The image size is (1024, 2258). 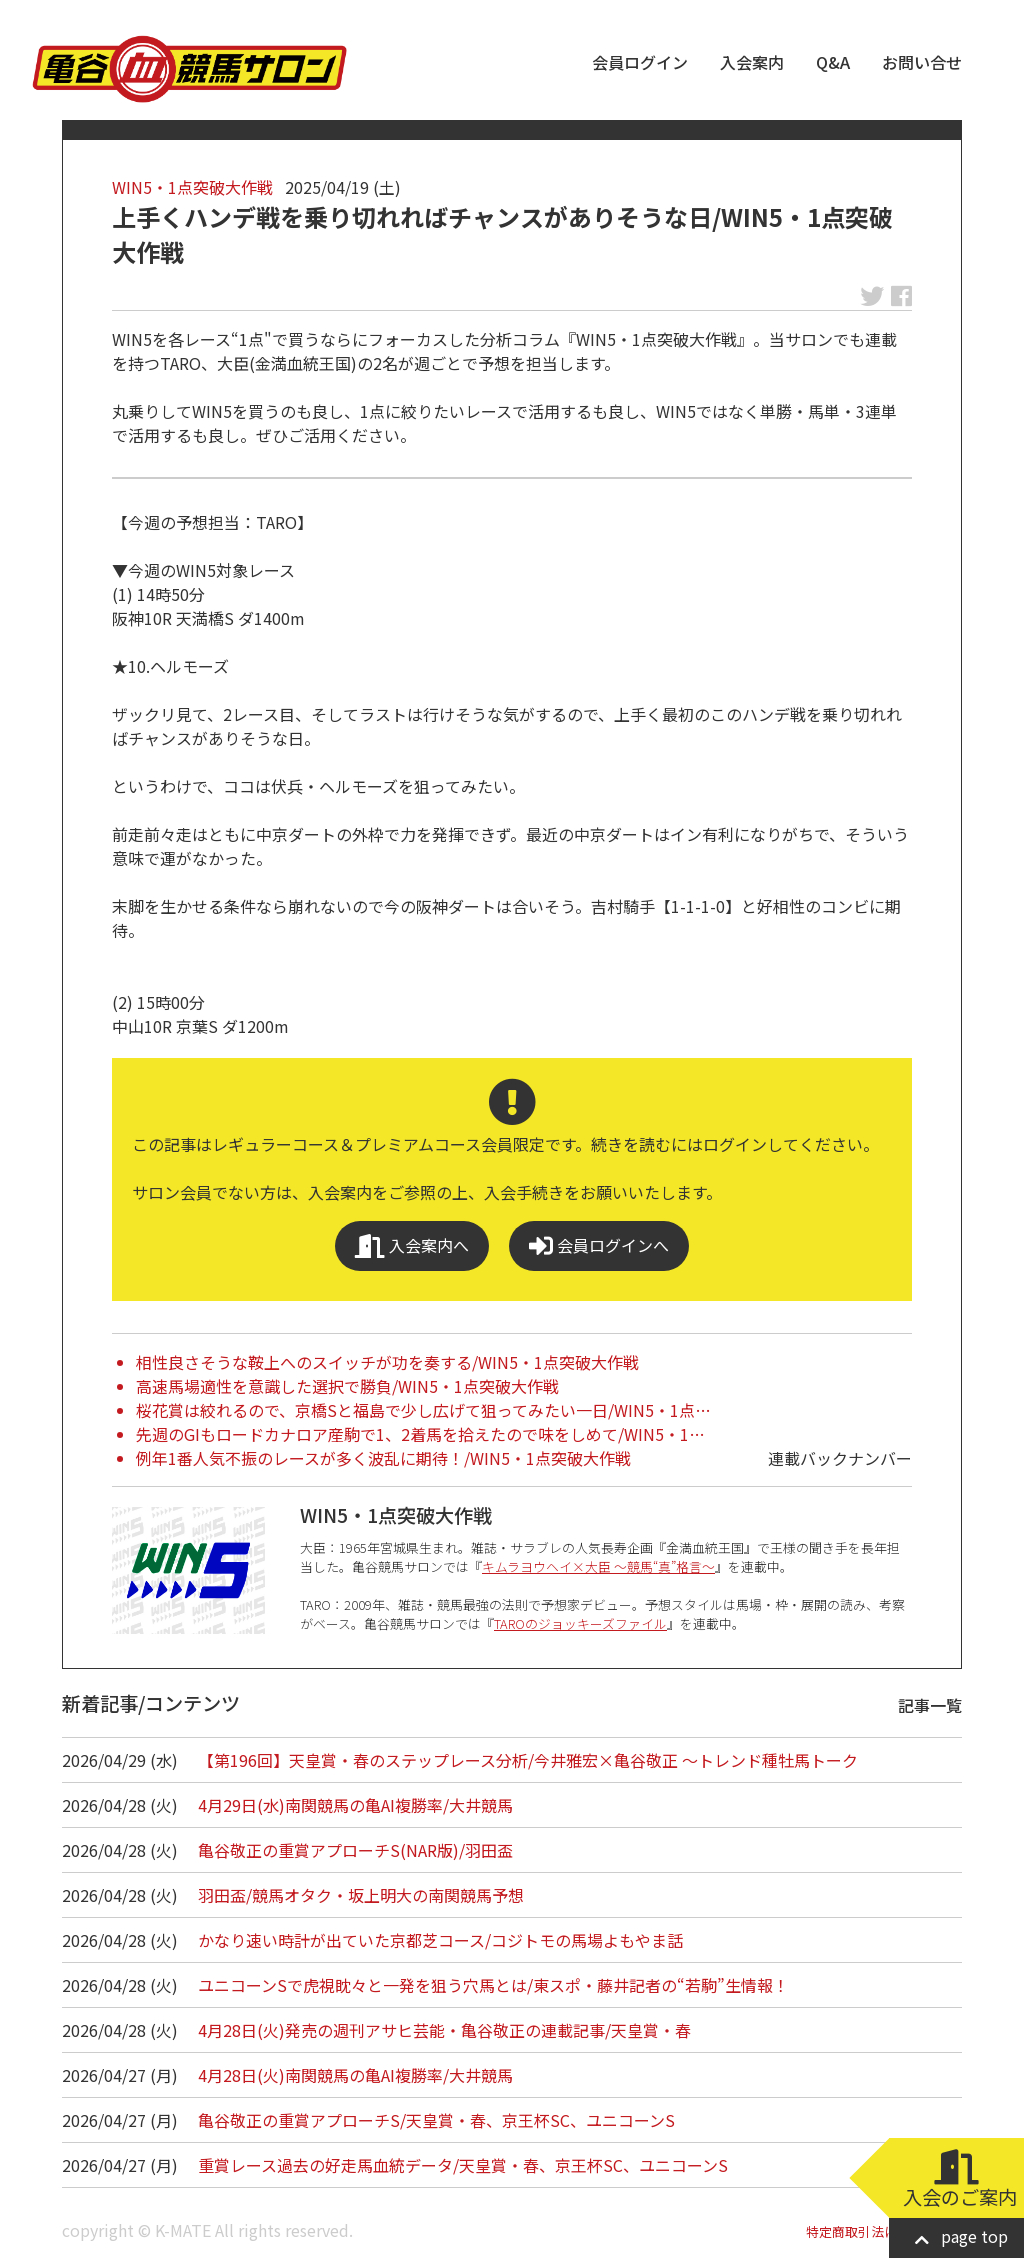 I want to click on 例年1番人気不振のレースが多く波乱に期待！/WIN5・1点突破大作戦, so click(x=383, y=1458).